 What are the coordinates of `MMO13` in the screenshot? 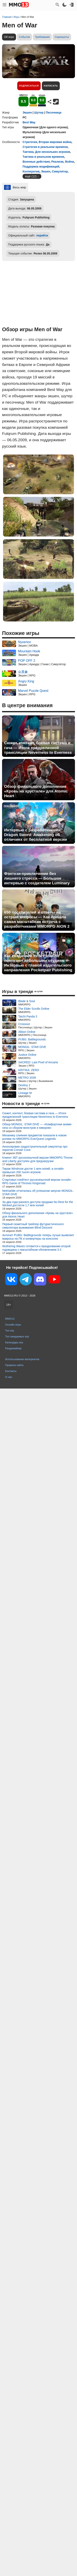 It's located at (10, 1318).